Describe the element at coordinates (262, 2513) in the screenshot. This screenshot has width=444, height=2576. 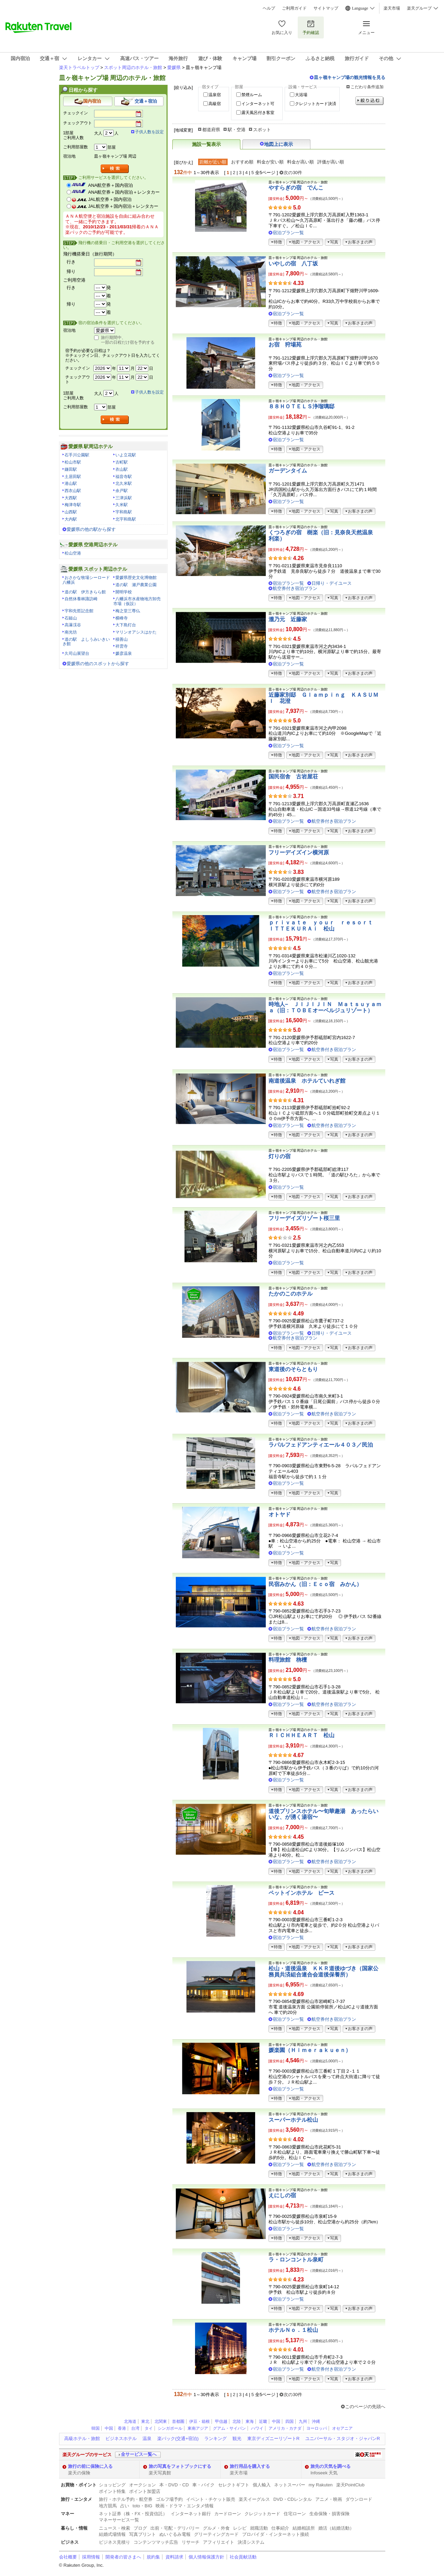
I see `クレジットカード` at that location.